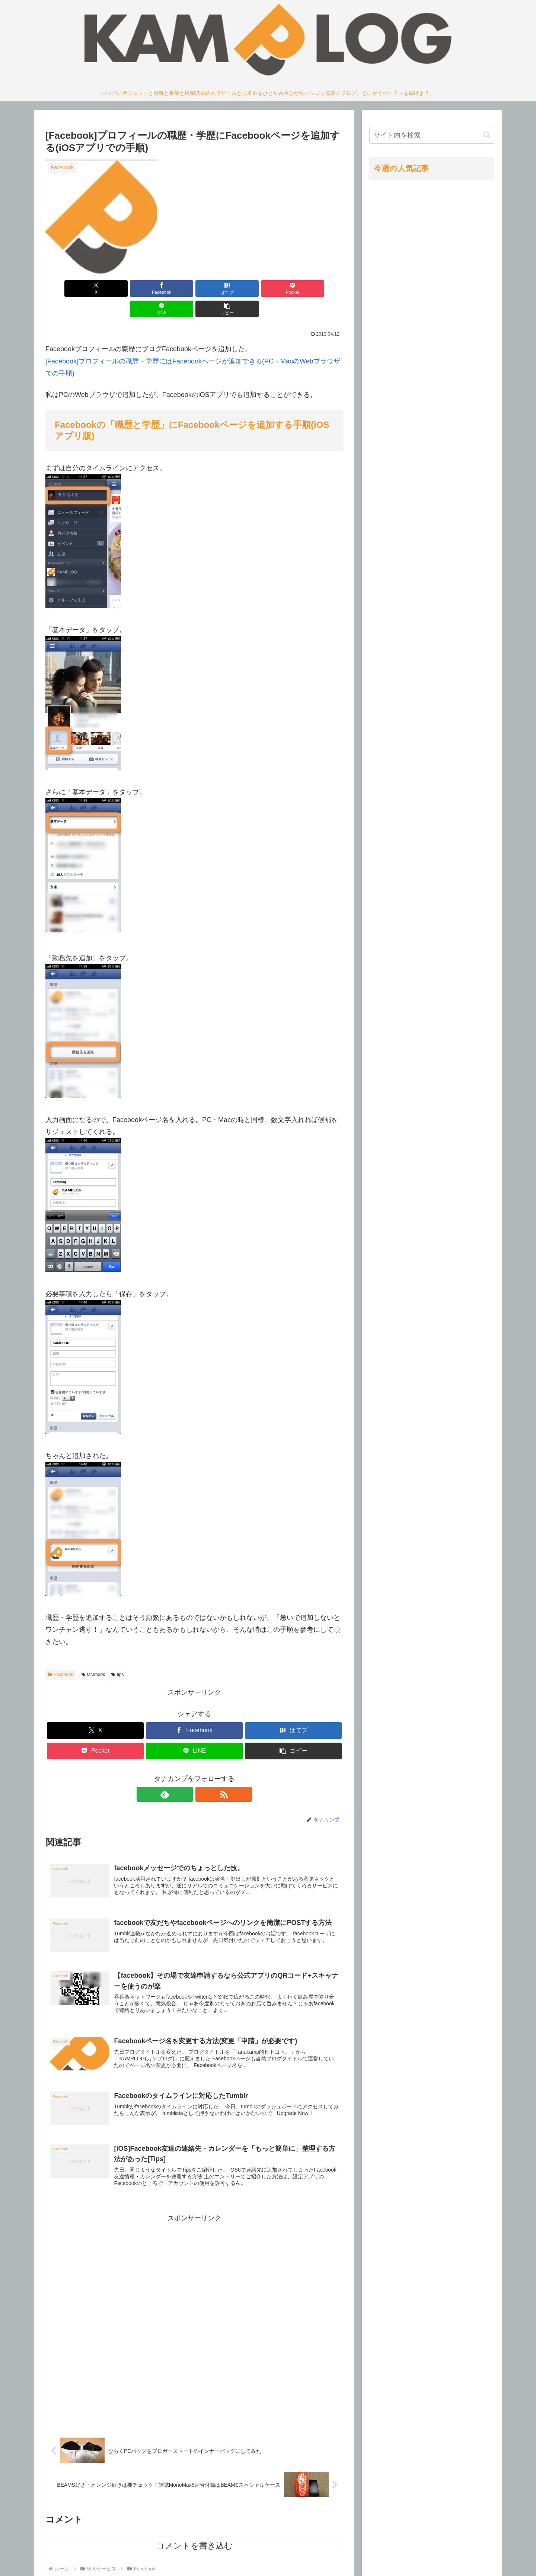 Image resolution: width=536 pixels, height=2576 pixels. I want to click on [button], so click(319, 288).